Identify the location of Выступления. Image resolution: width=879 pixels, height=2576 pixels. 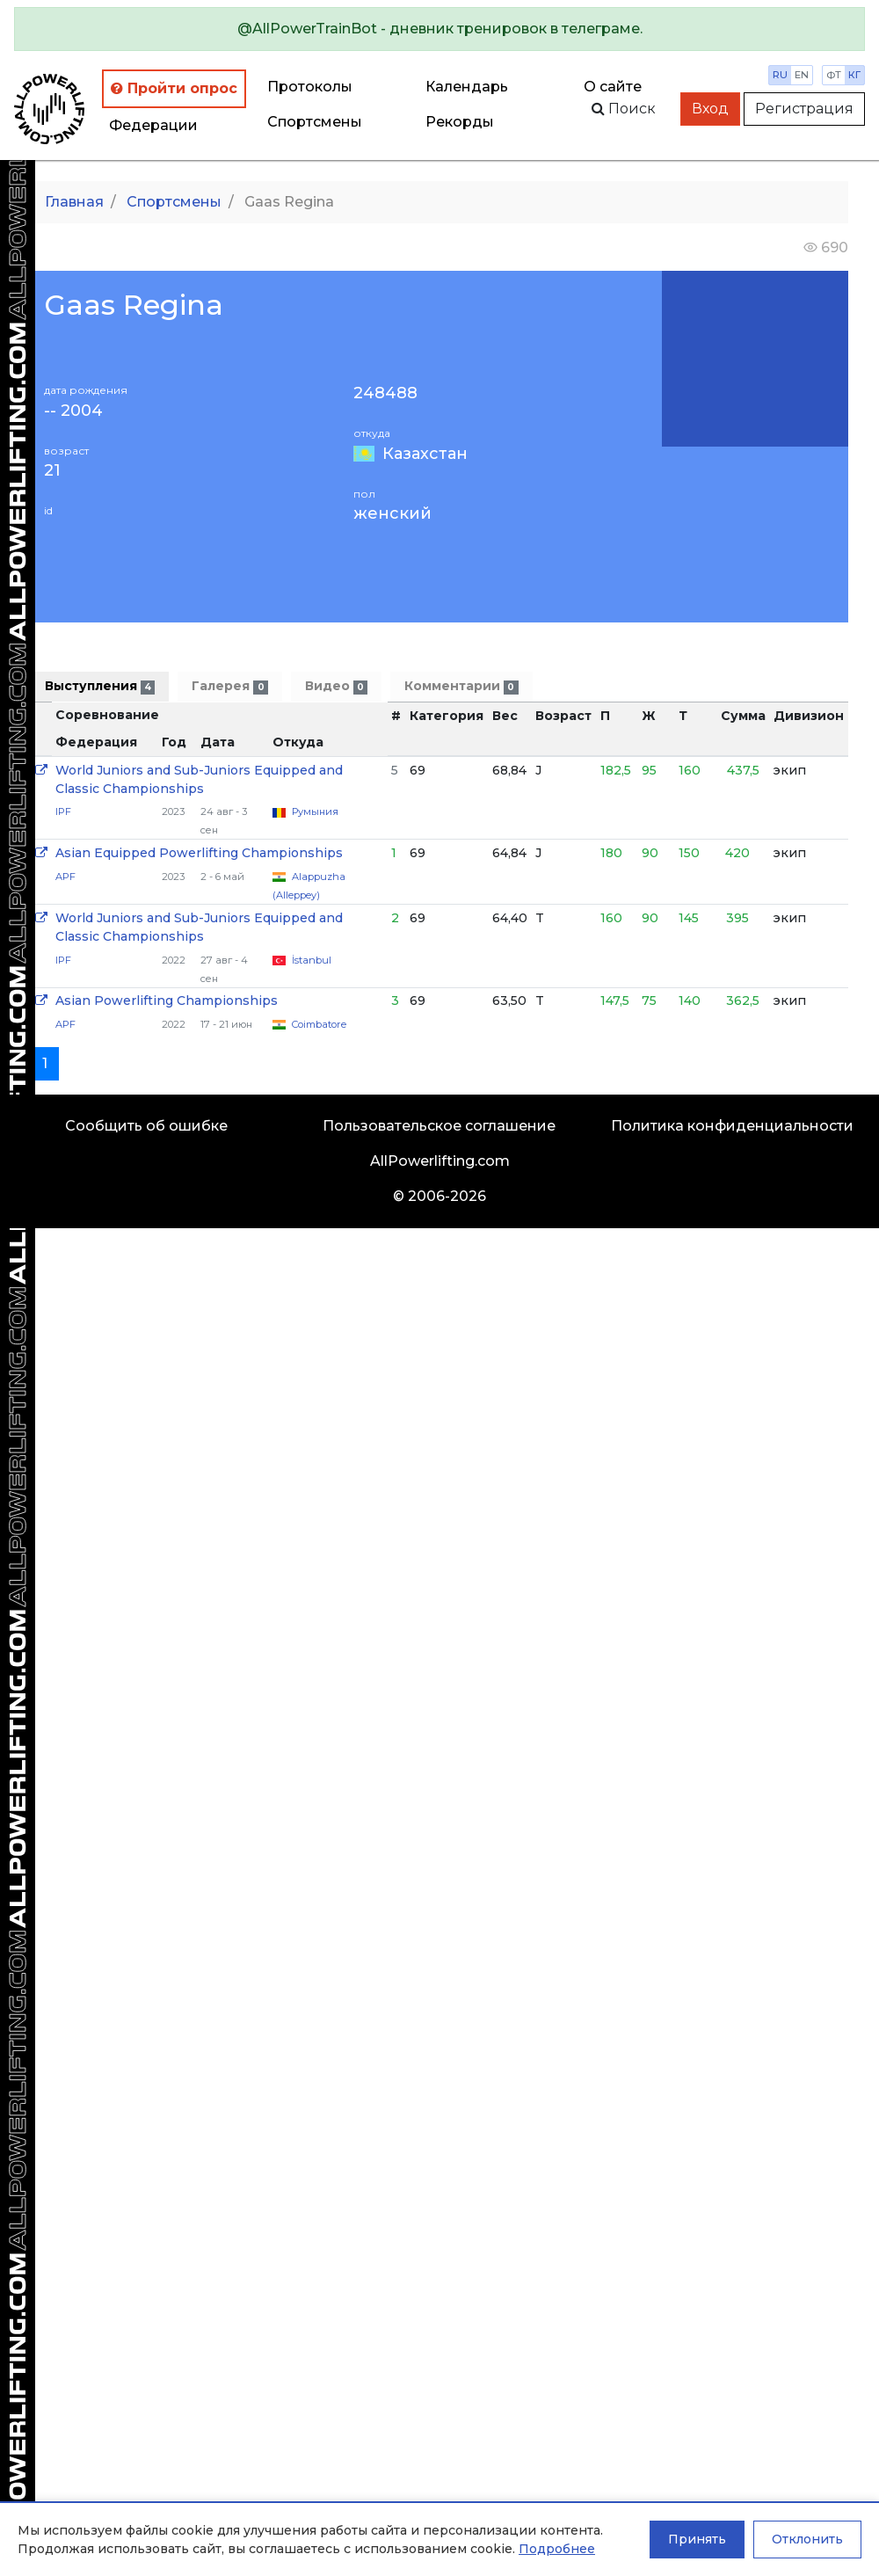
(100, 686).